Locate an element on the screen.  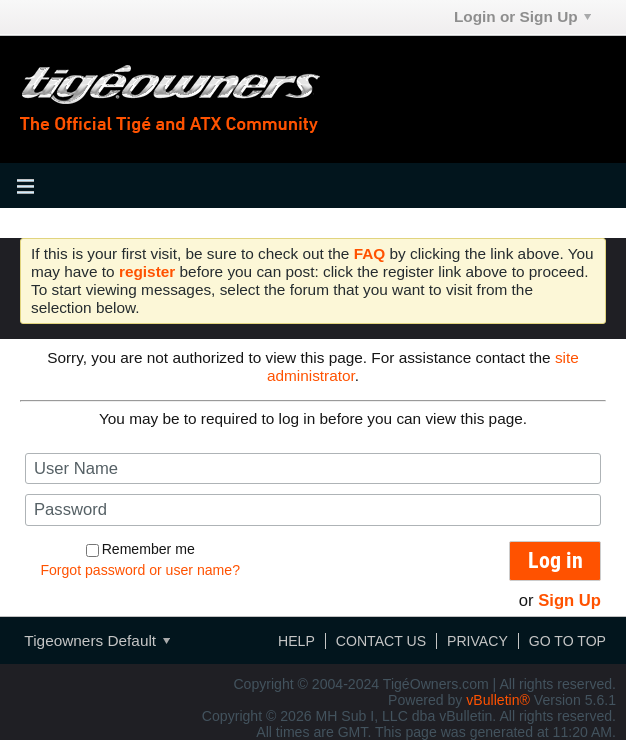
Go to top is located at coordinates (567, 641).